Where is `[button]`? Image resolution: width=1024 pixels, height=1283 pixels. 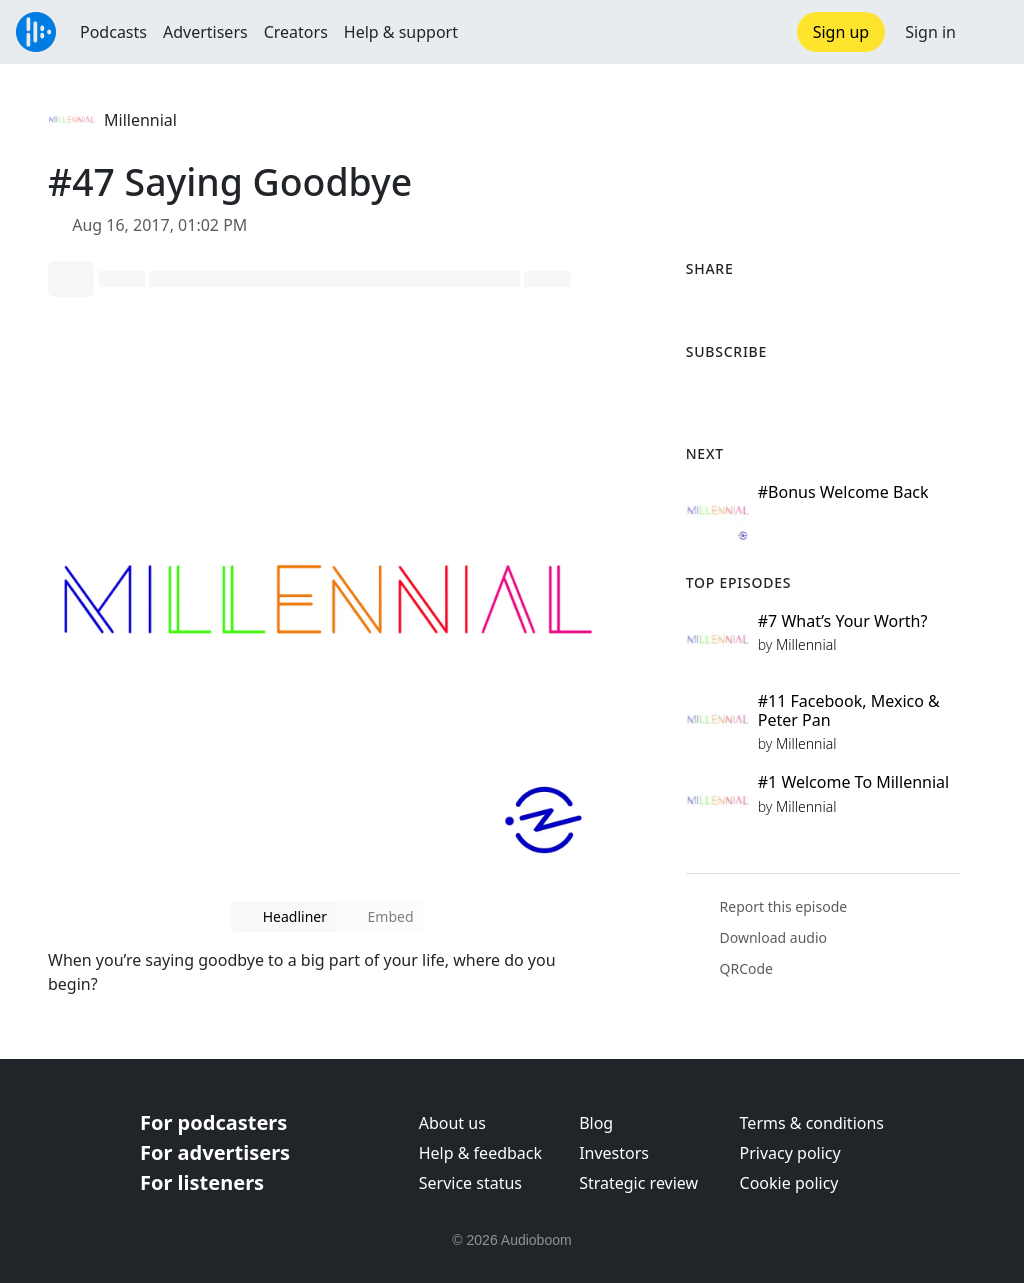
[button] is located at coordinates (990, 32).